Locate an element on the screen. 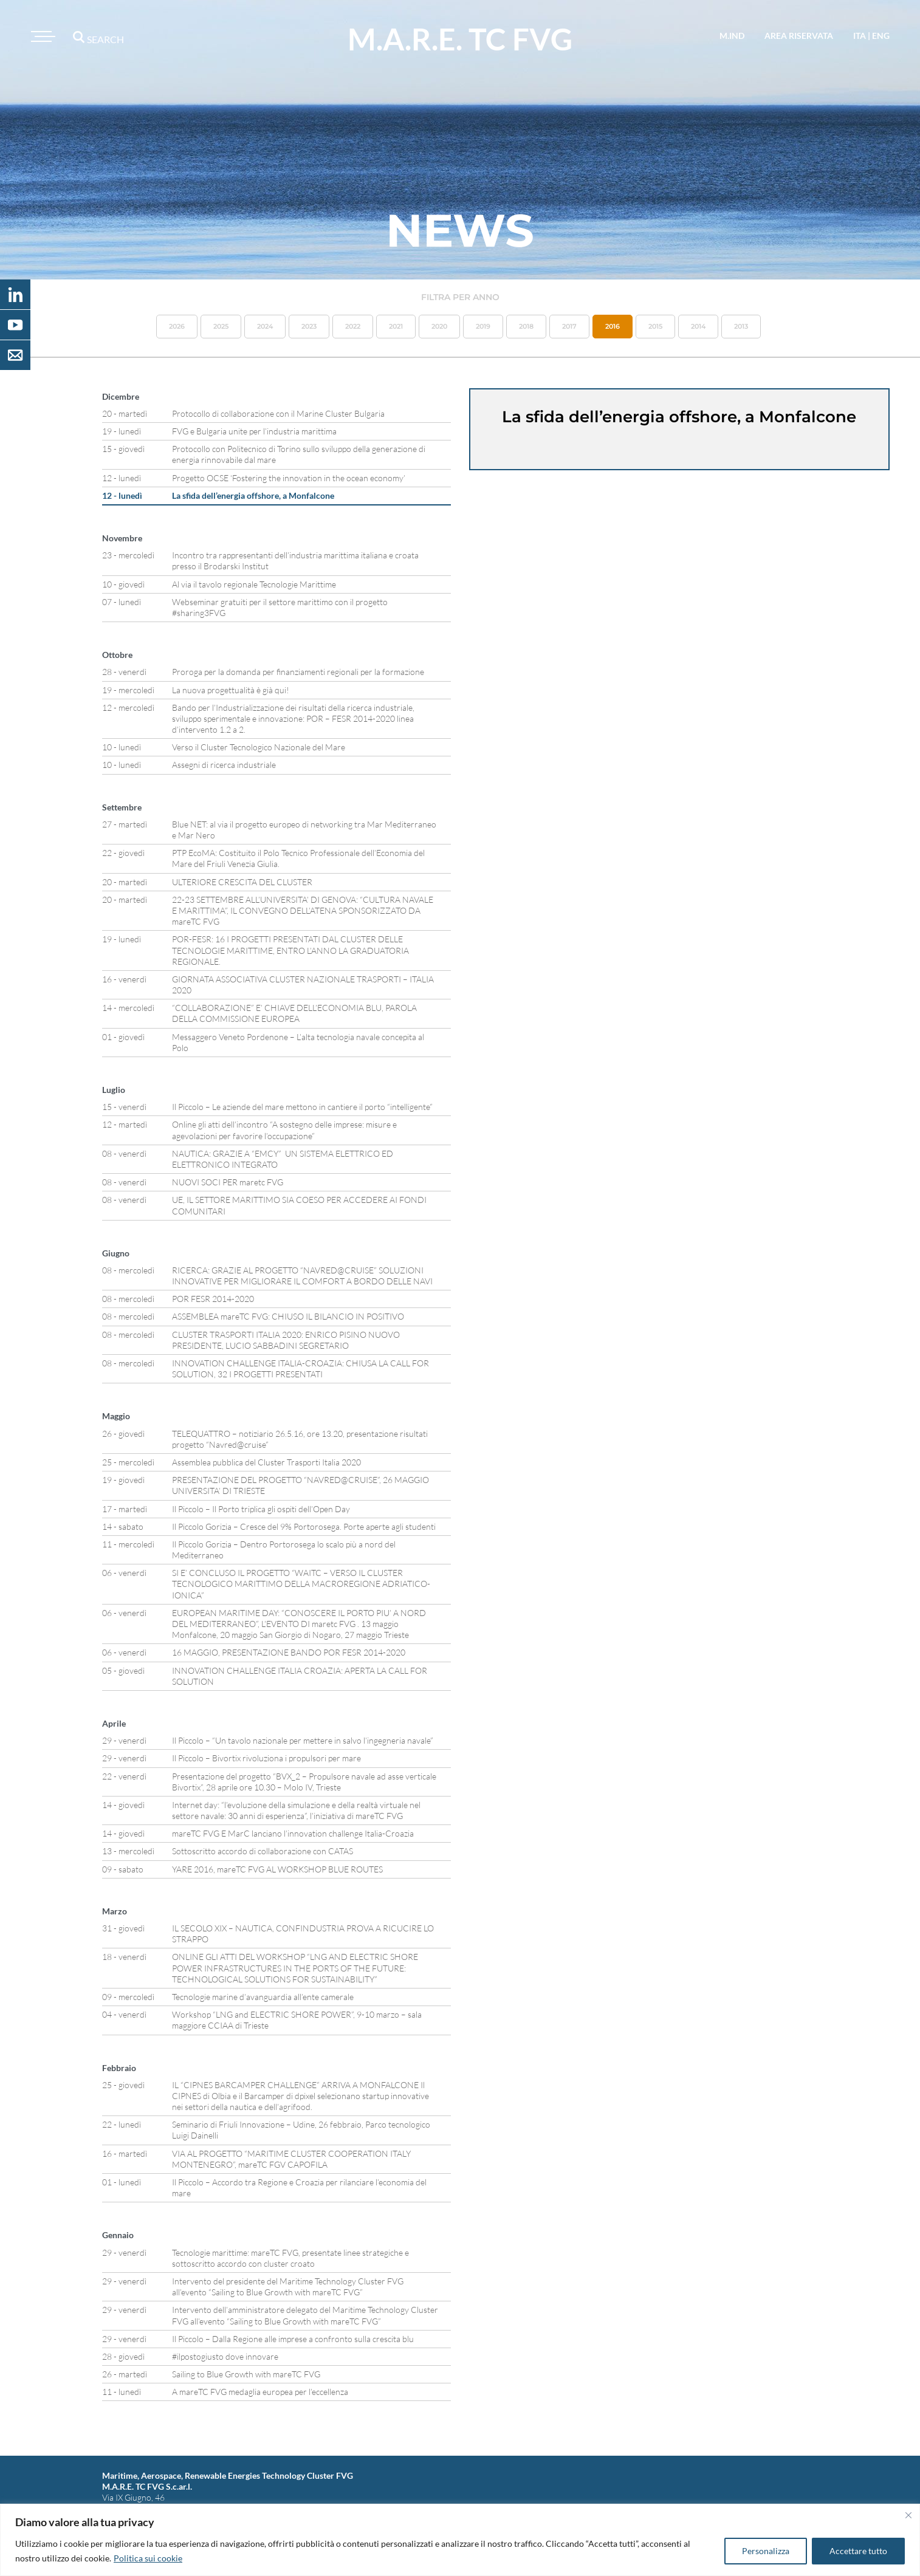  SI E’ CONCLUSO IL PROGETTO “WAITC – VERSO IL CLUSTER TECNOLOGICO MARITTIMO DELLA MACROREGIONE ADRIATICO-IONICA” is located at coordinates (301, 1583).